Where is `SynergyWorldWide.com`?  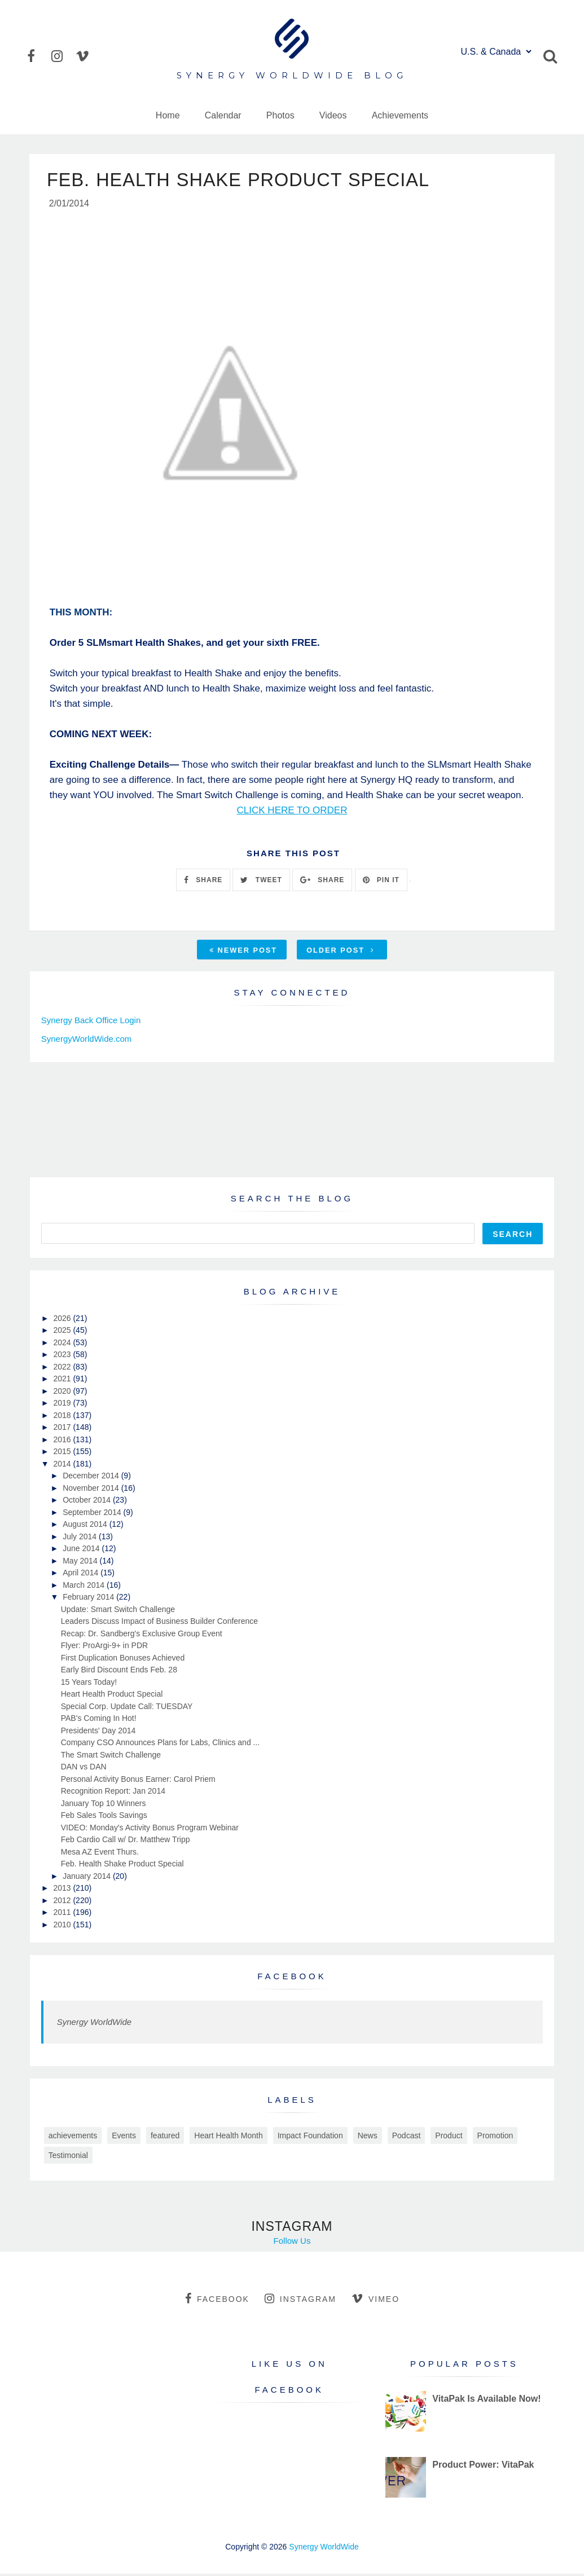
SynergyWorldWide.com is located at coordinates (86, 1040).